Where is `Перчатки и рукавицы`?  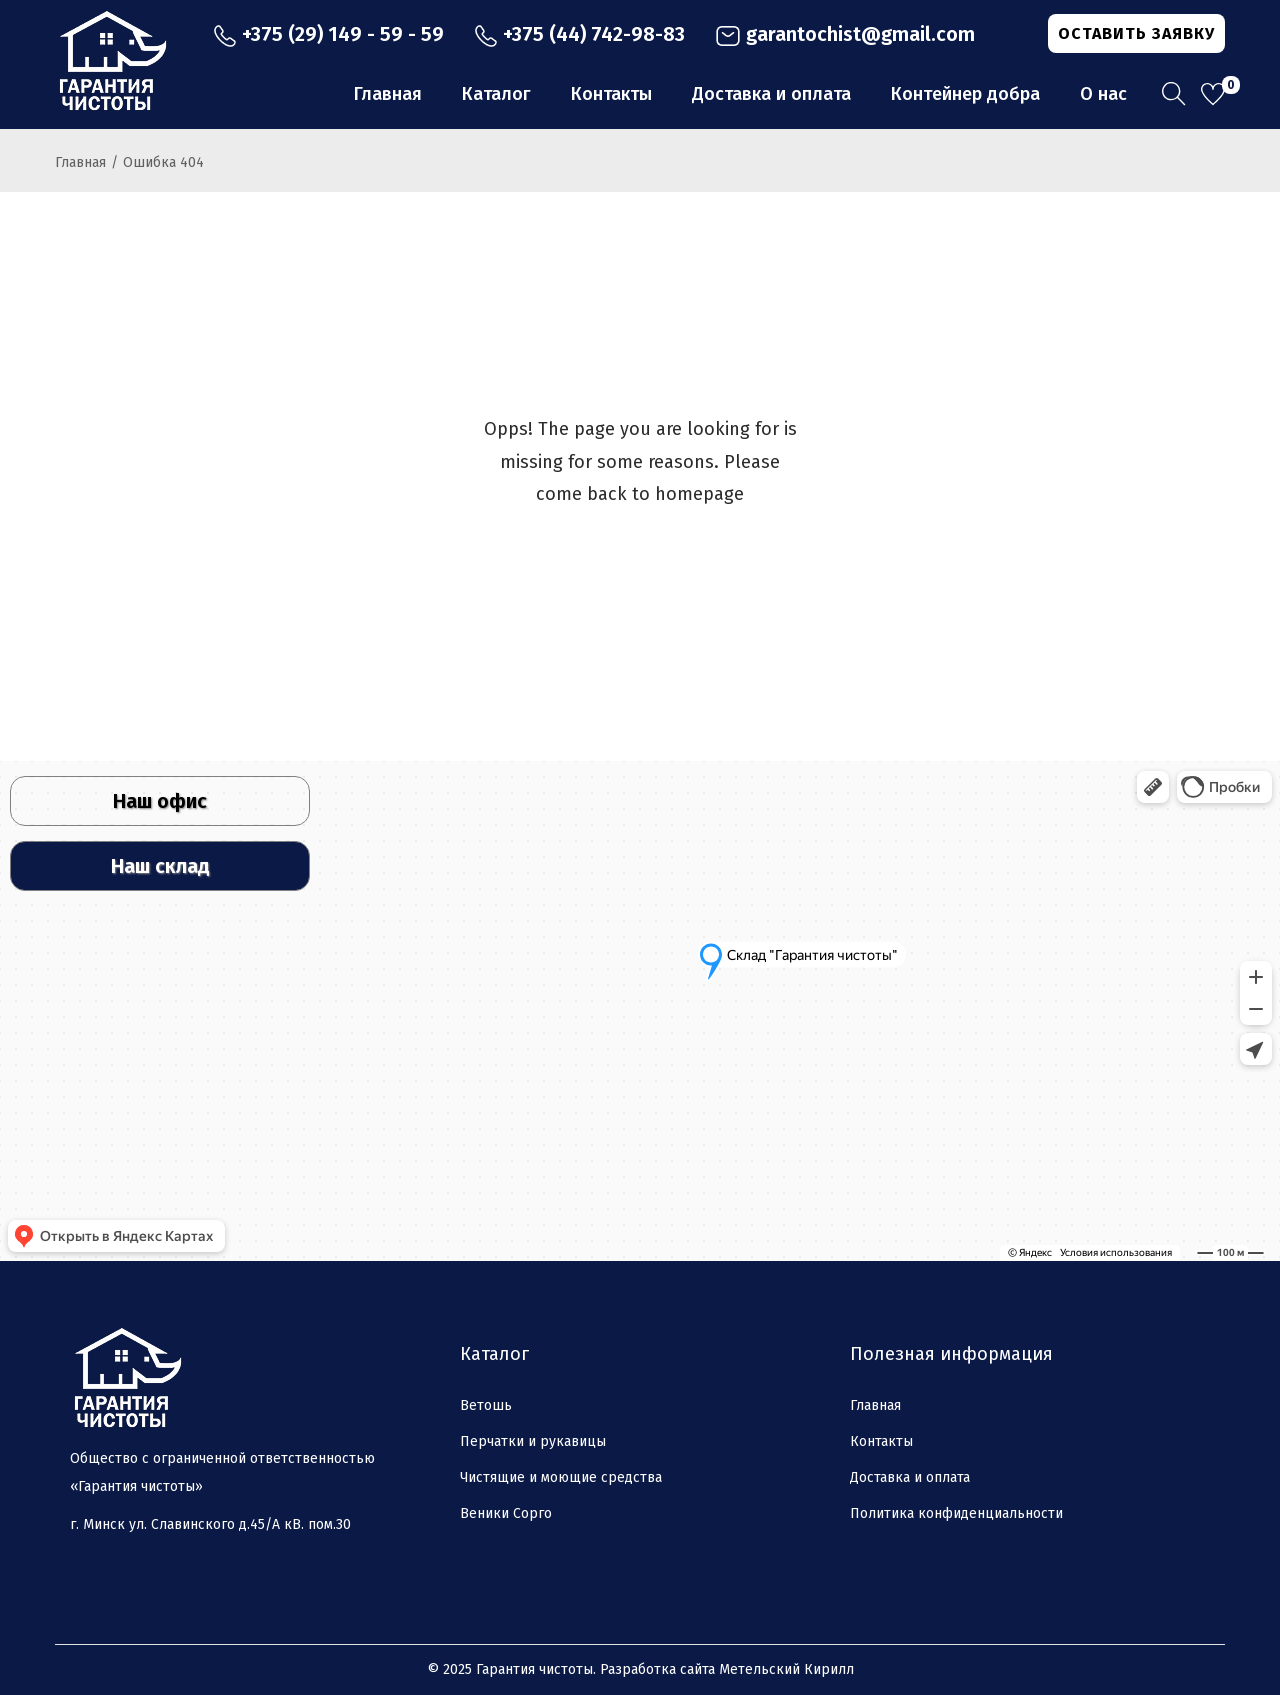
Перчатки и рукавицы is located at coordinates (533, 1441).